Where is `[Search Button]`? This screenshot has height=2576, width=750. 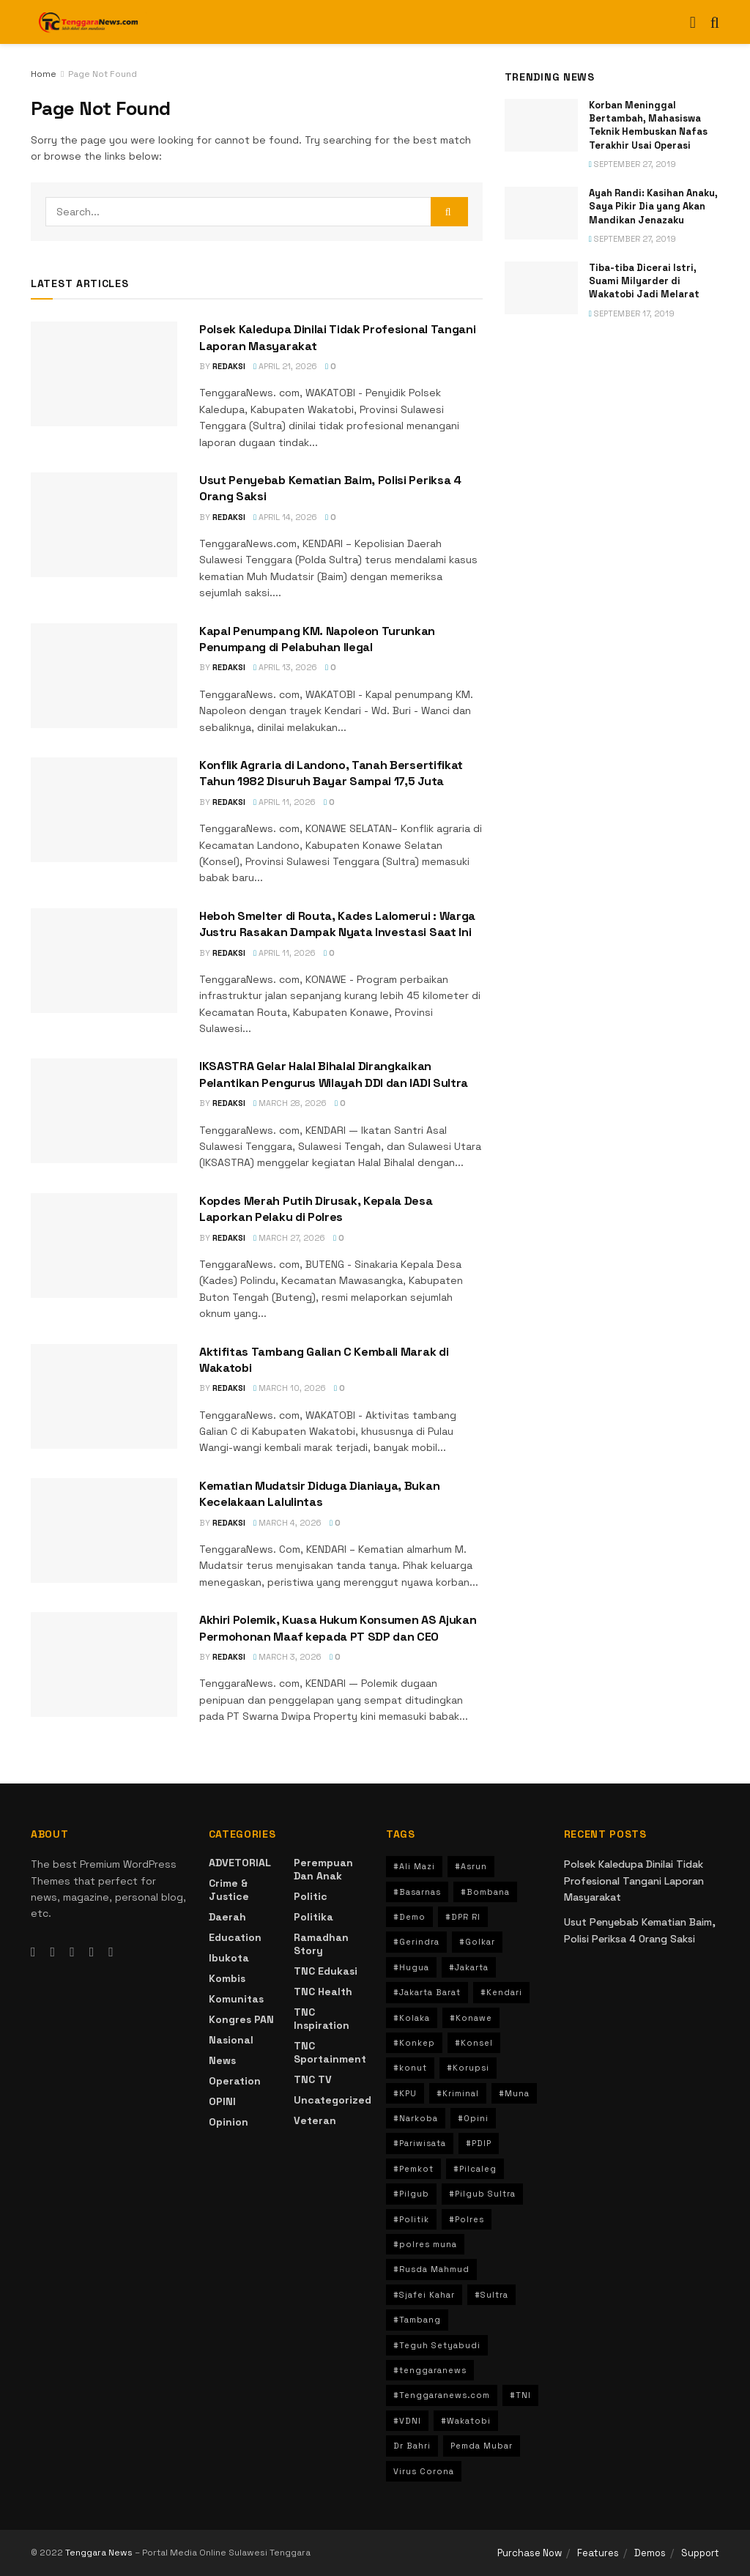
[Search Button] is located at coordinates (449, 211).